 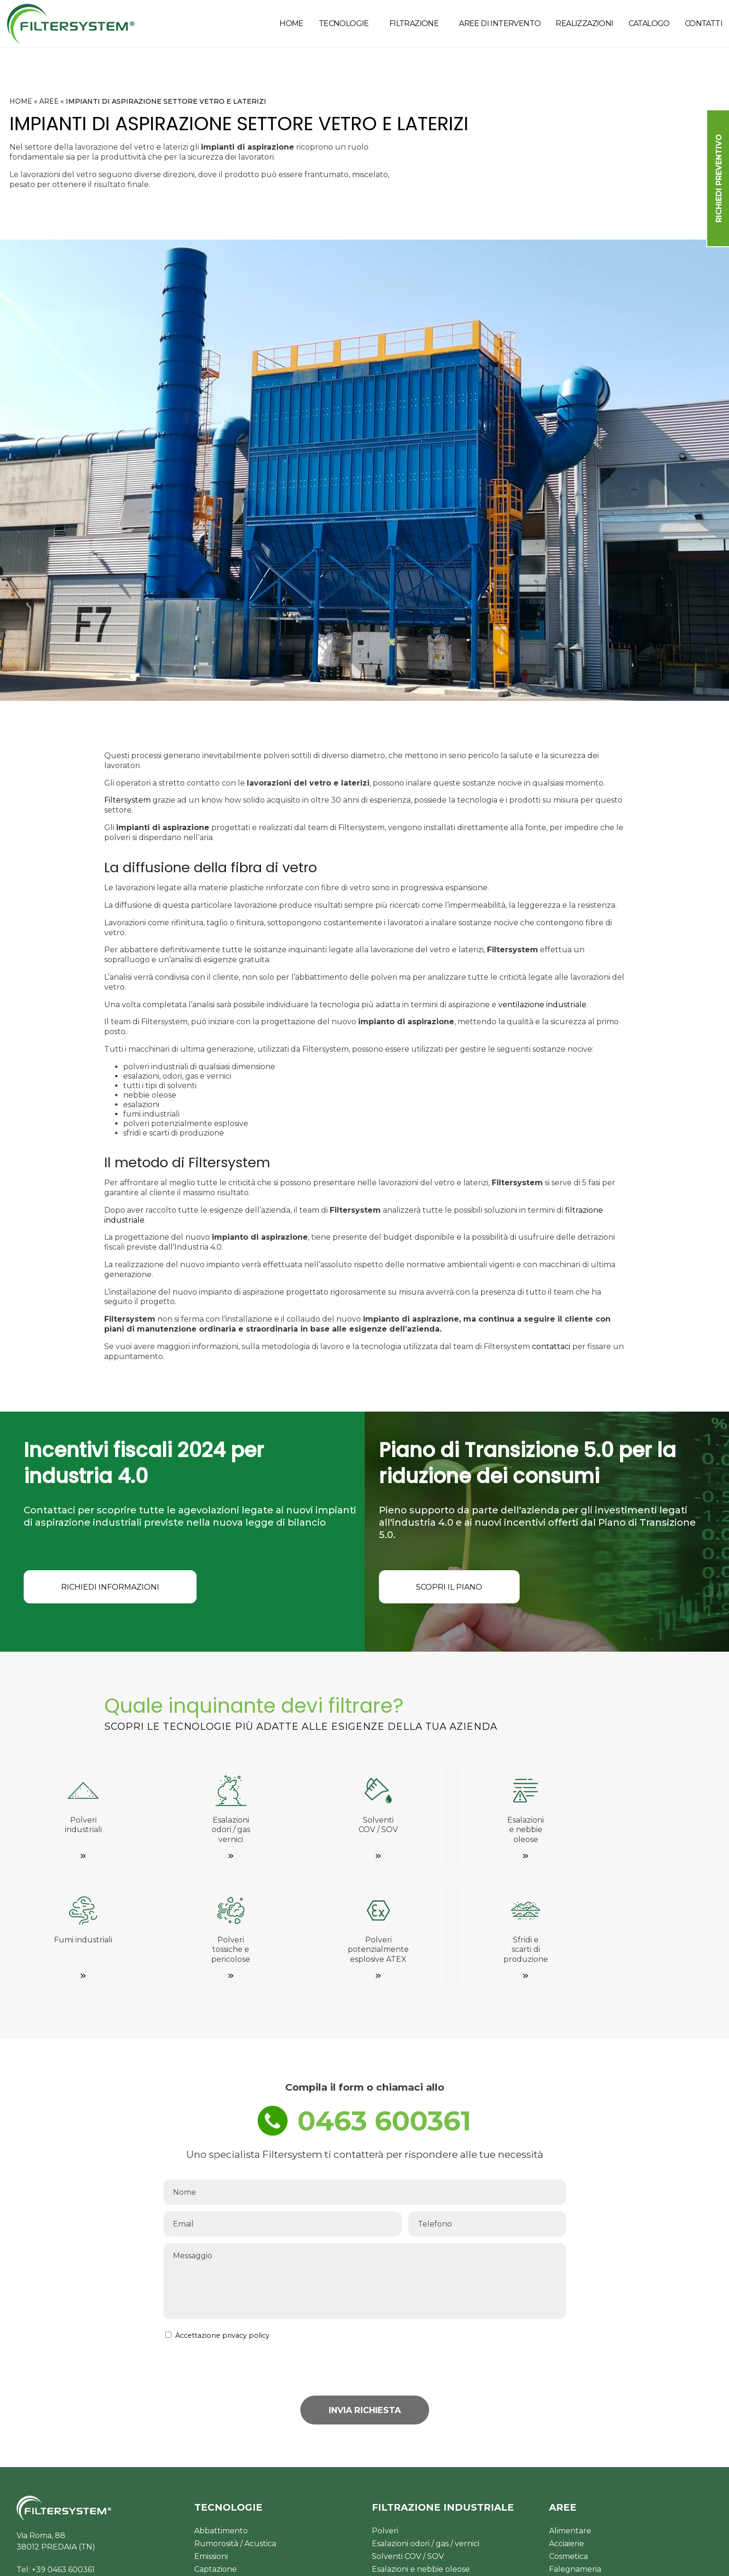 I want to click on Polveri, so click(x=385, y=2422).